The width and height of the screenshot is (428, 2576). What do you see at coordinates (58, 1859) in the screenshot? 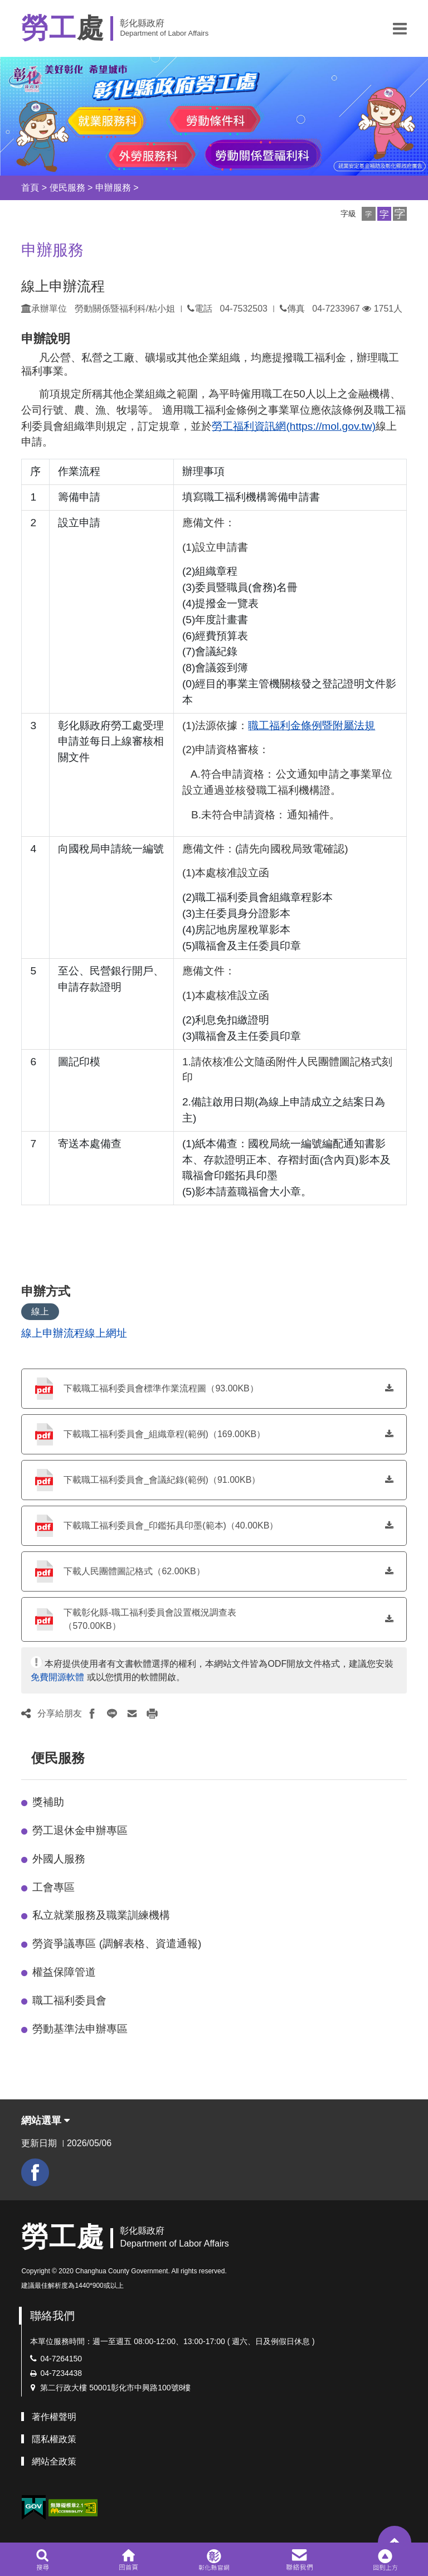
I see `外國人服務` at bounding box center [58, 1859].